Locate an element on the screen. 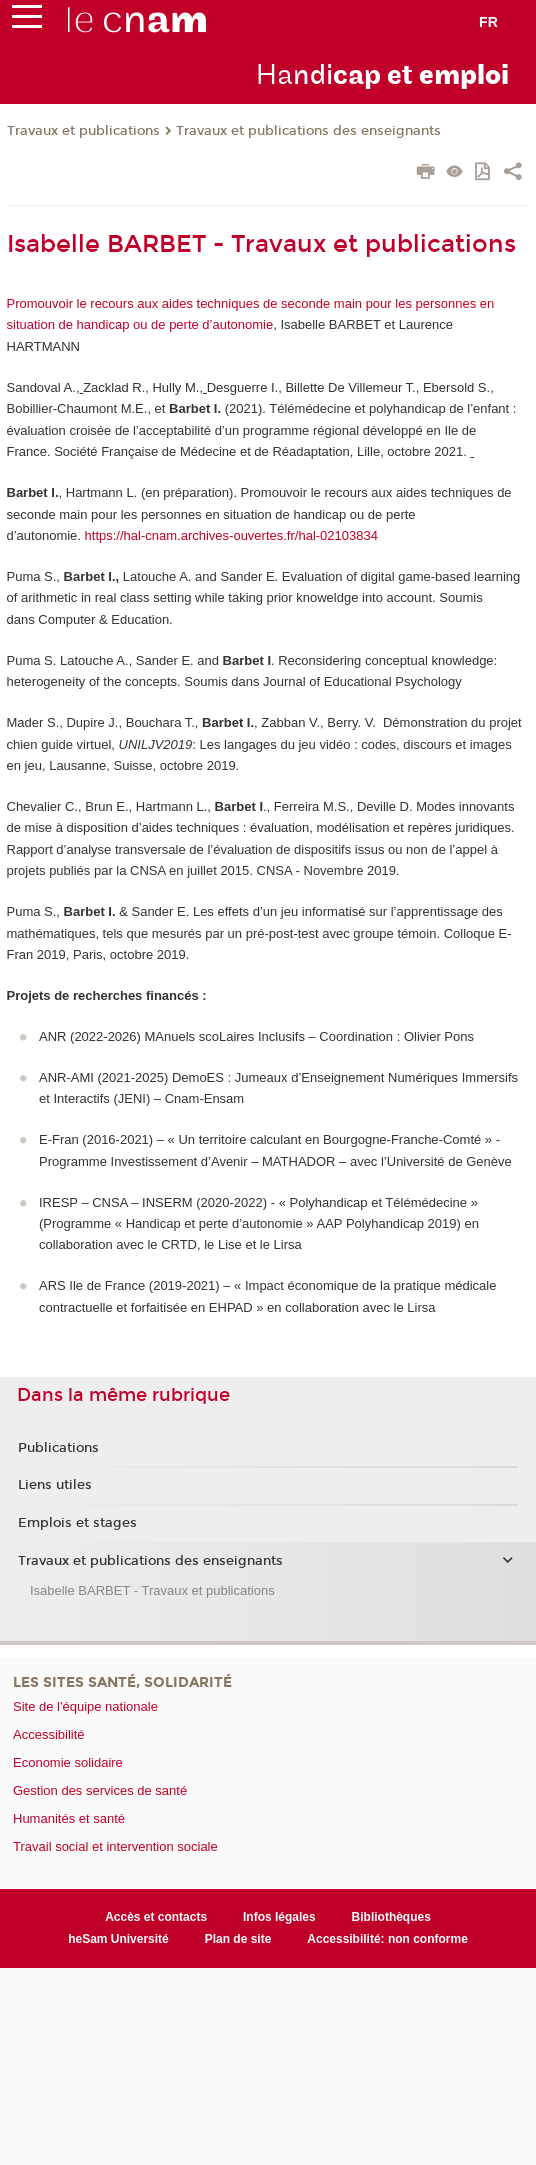 Image resolution: width=536 pixels, height=2165 pixels. Travaux et publications des enseignants is located at coordinates (308, 131).